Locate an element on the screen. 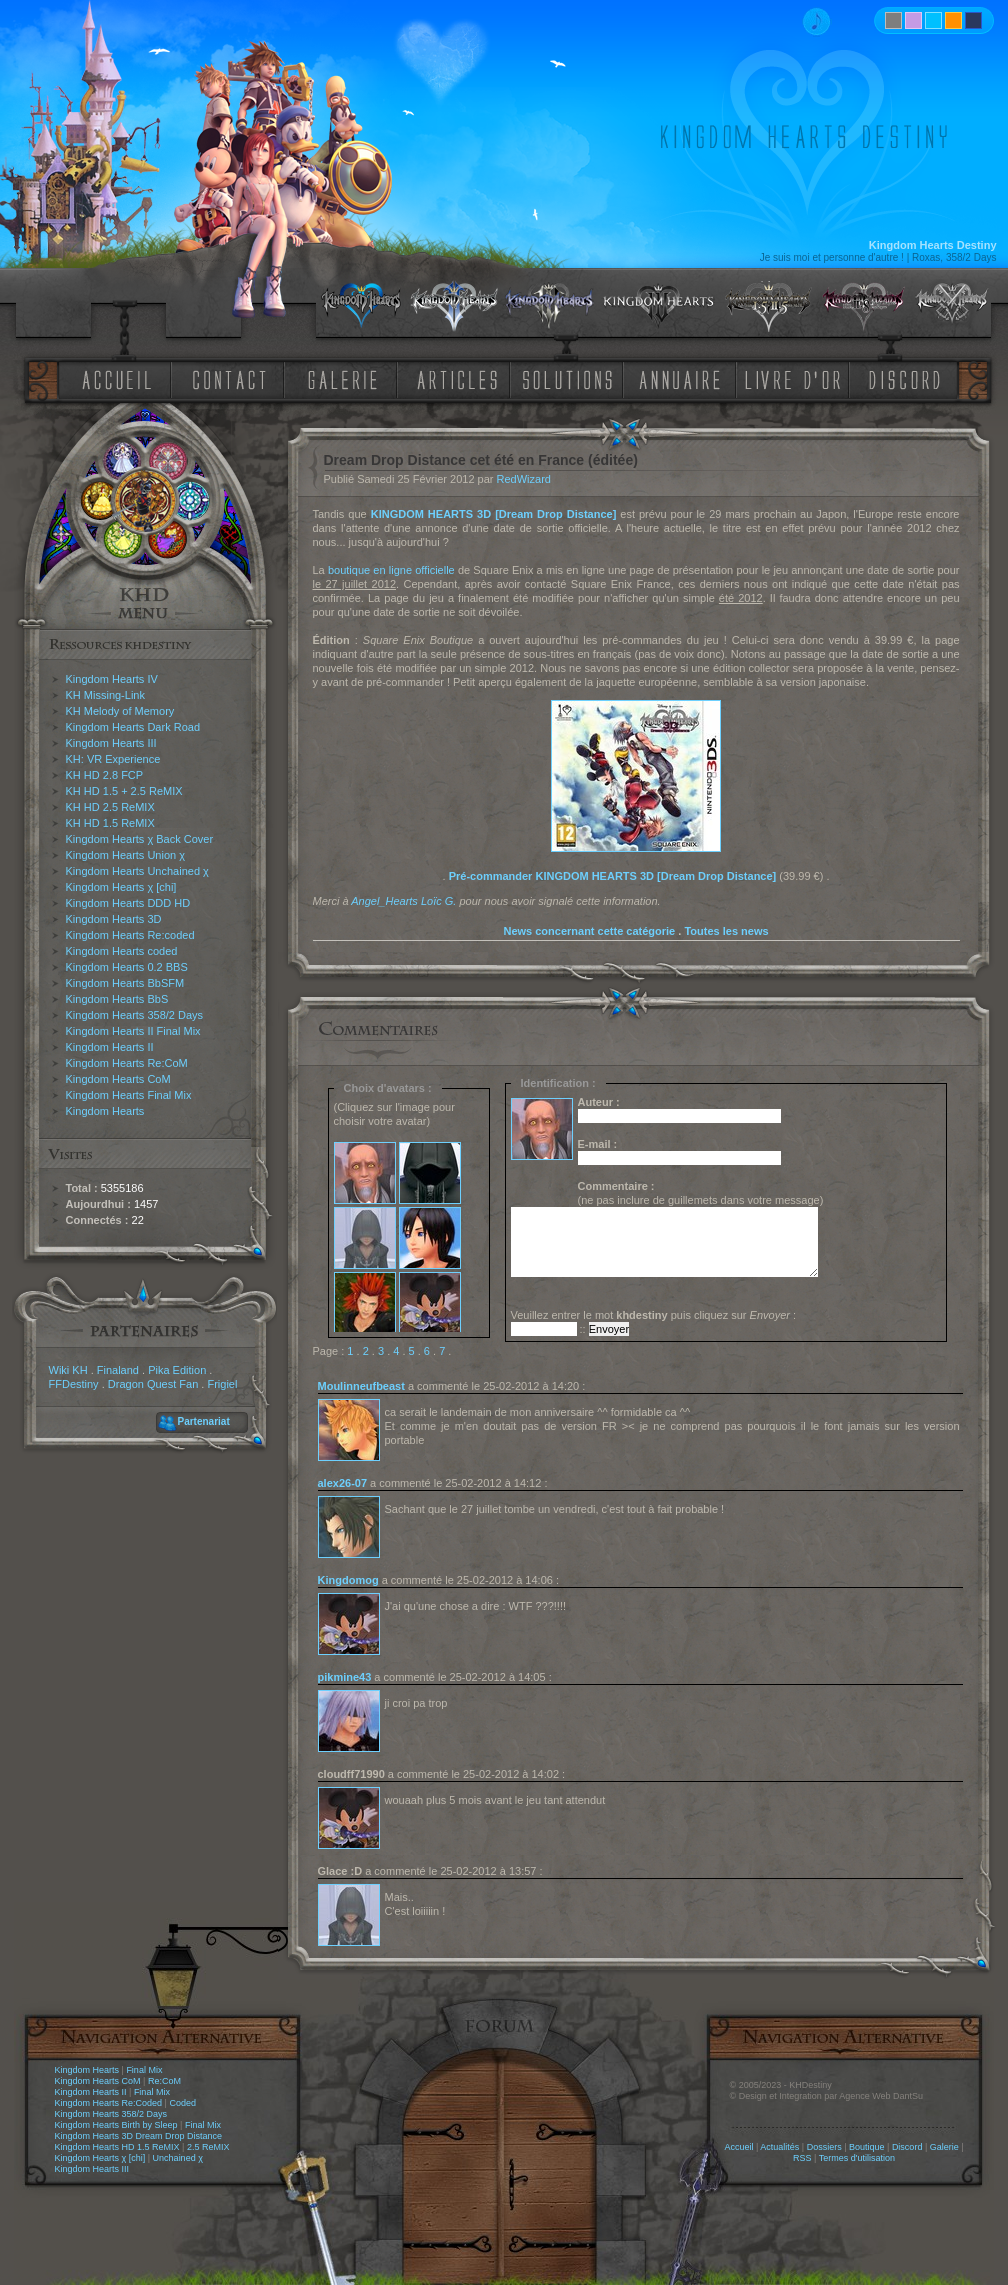 The width and height of the screenshot is (1008, 2285). KH HD 2.8 FCP is located at coordinates (105, 775).